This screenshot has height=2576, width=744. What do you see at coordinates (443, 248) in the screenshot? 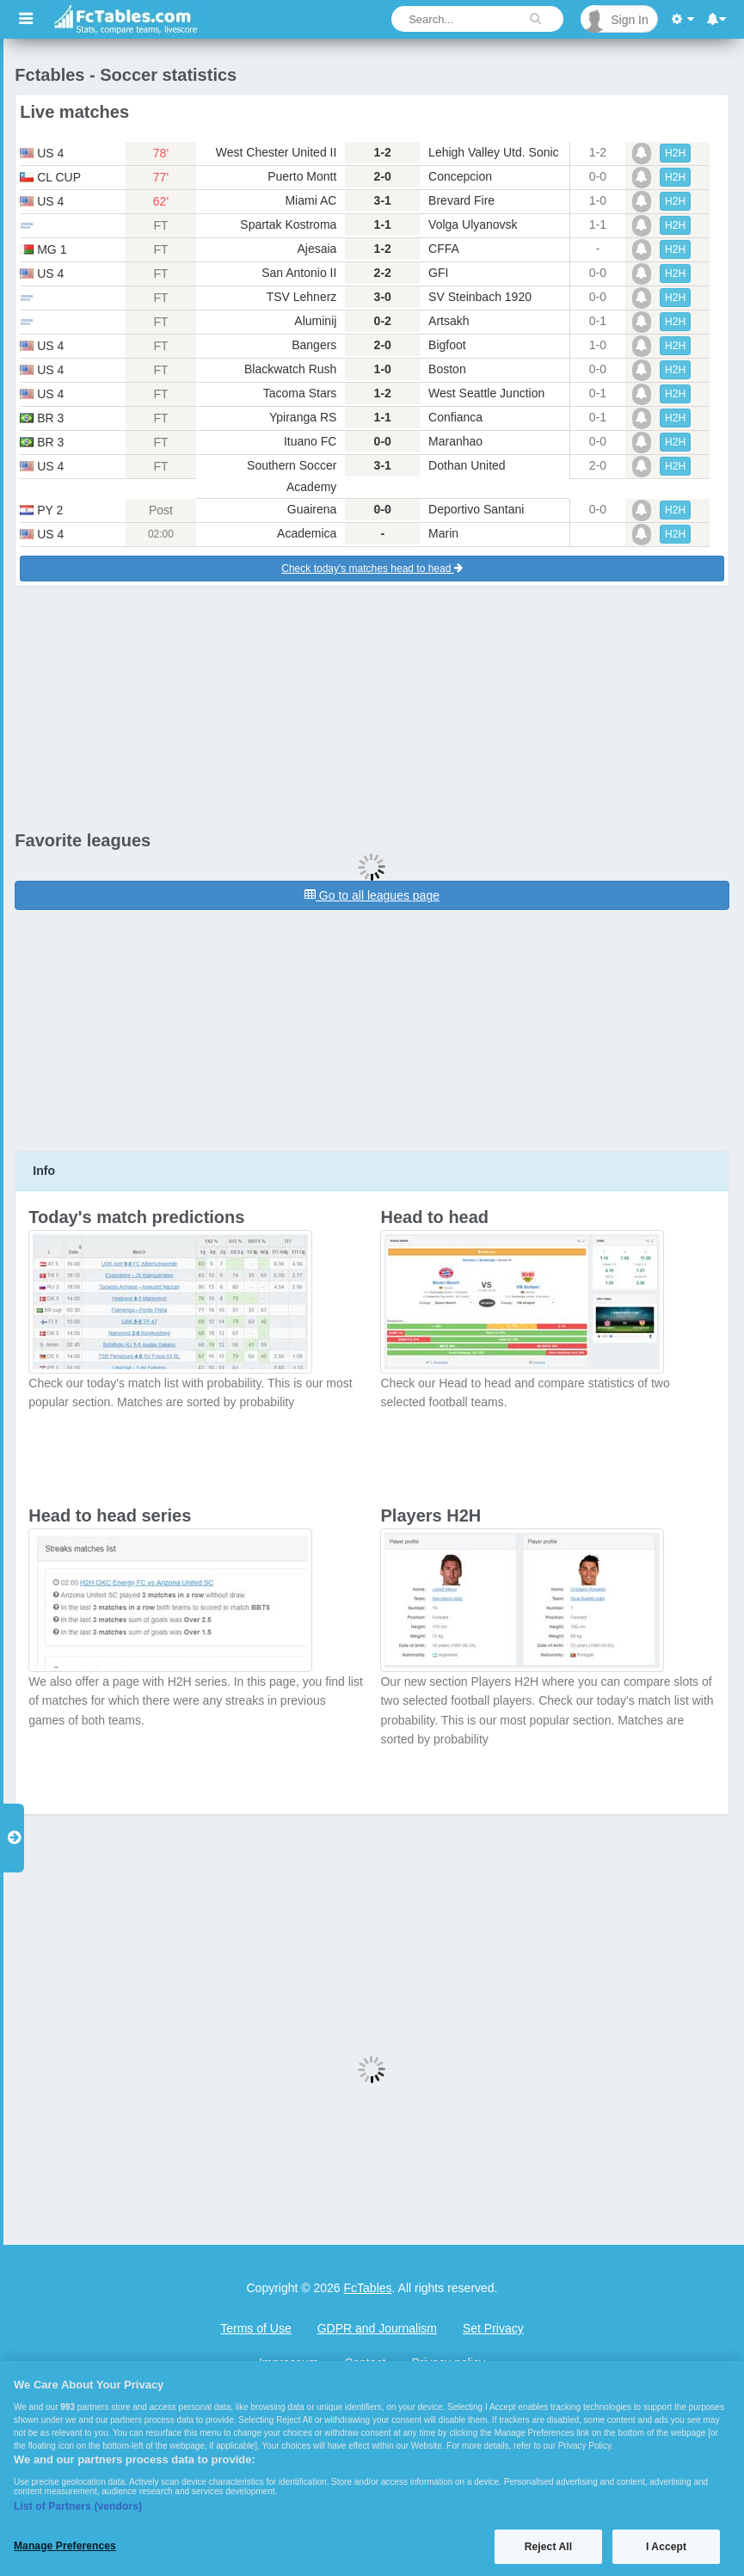
I see `CFFA` at bounding box center [443, 248].